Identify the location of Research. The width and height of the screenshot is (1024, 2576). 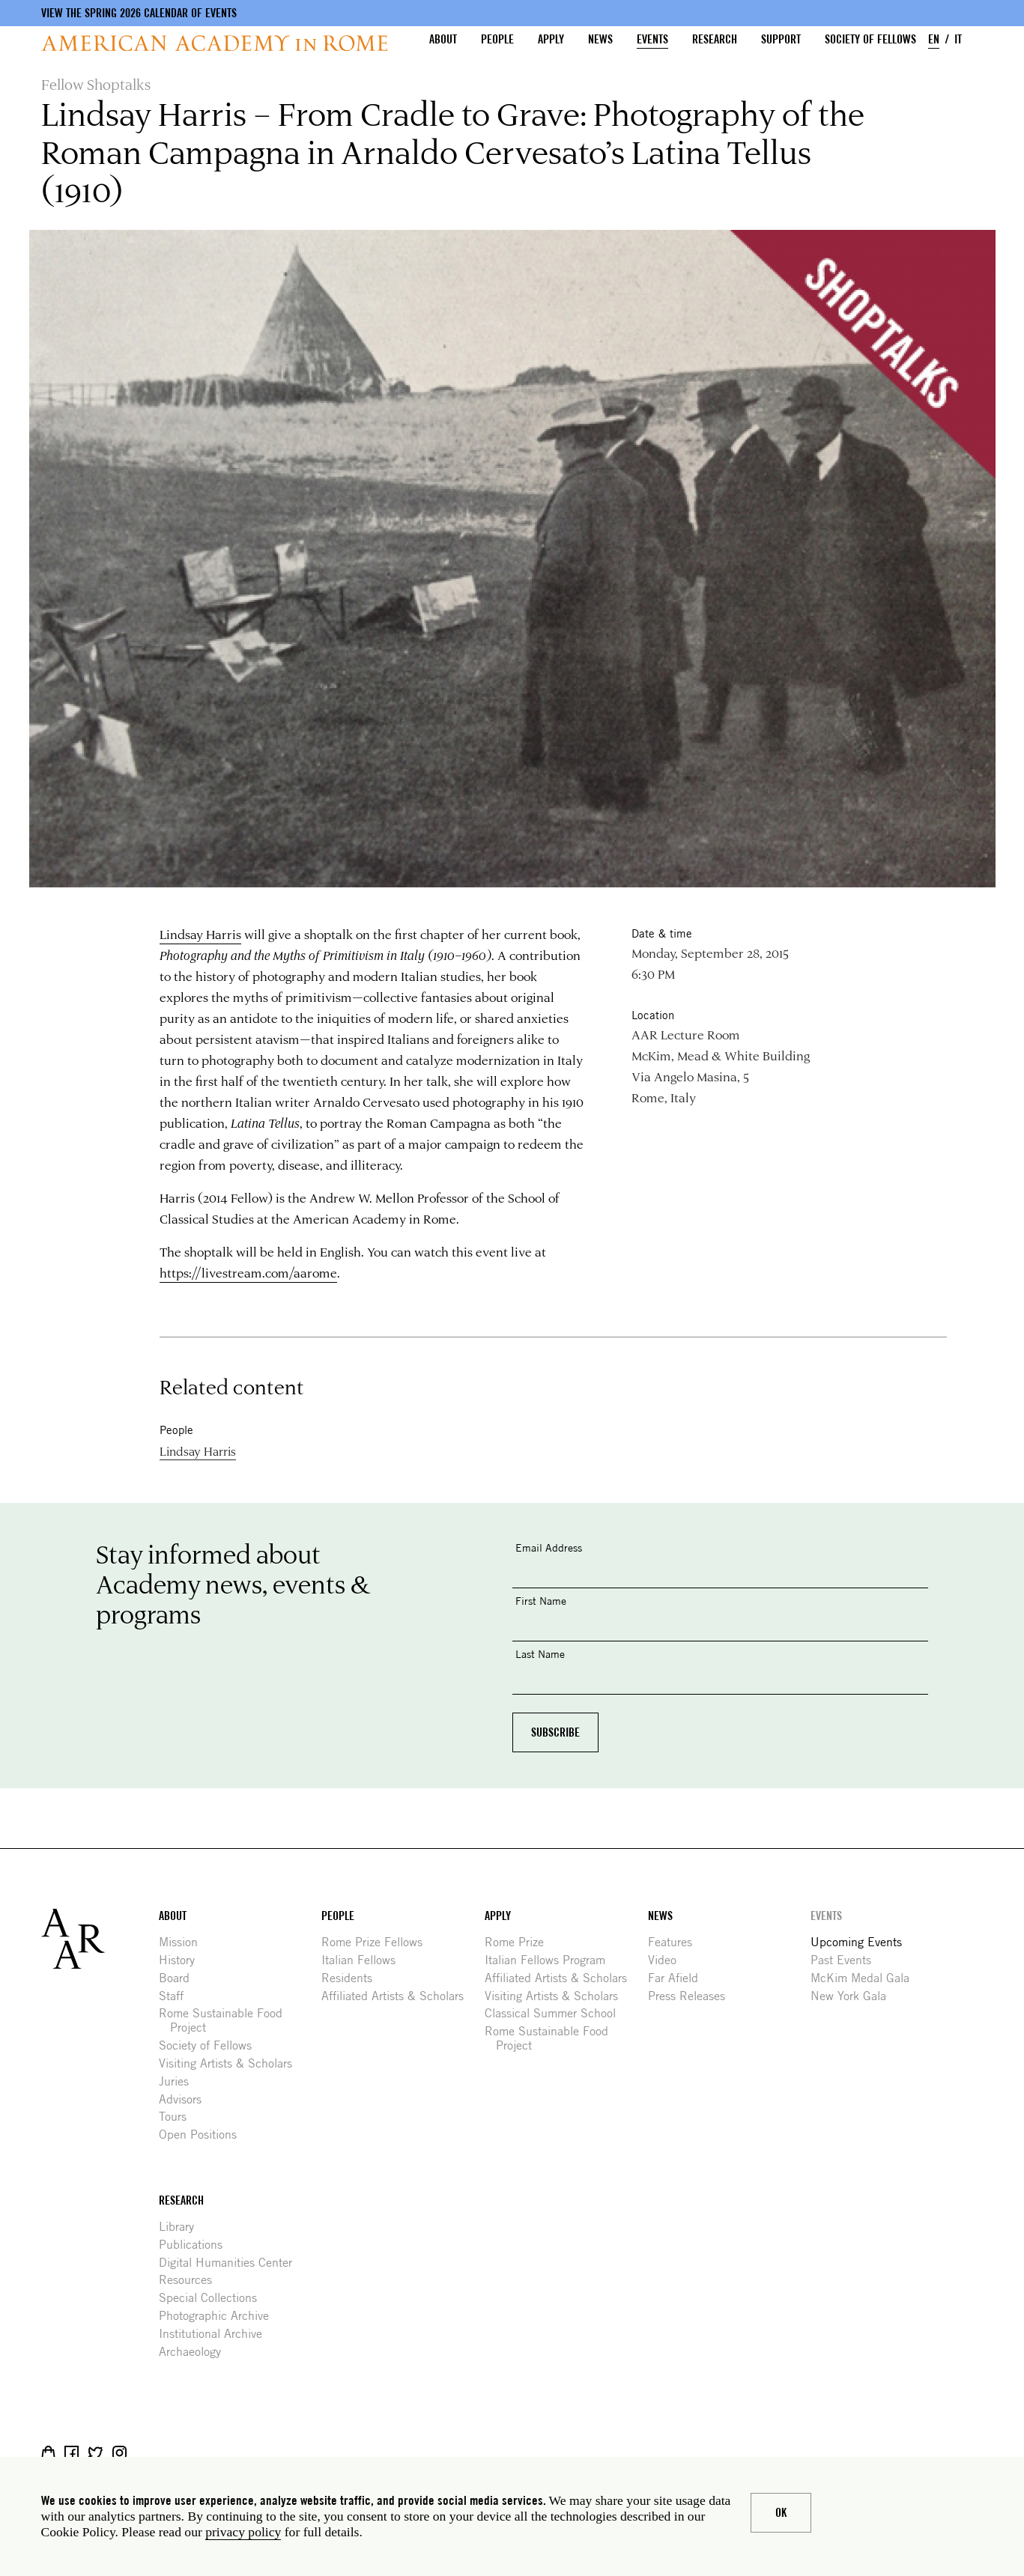
(714, 39).